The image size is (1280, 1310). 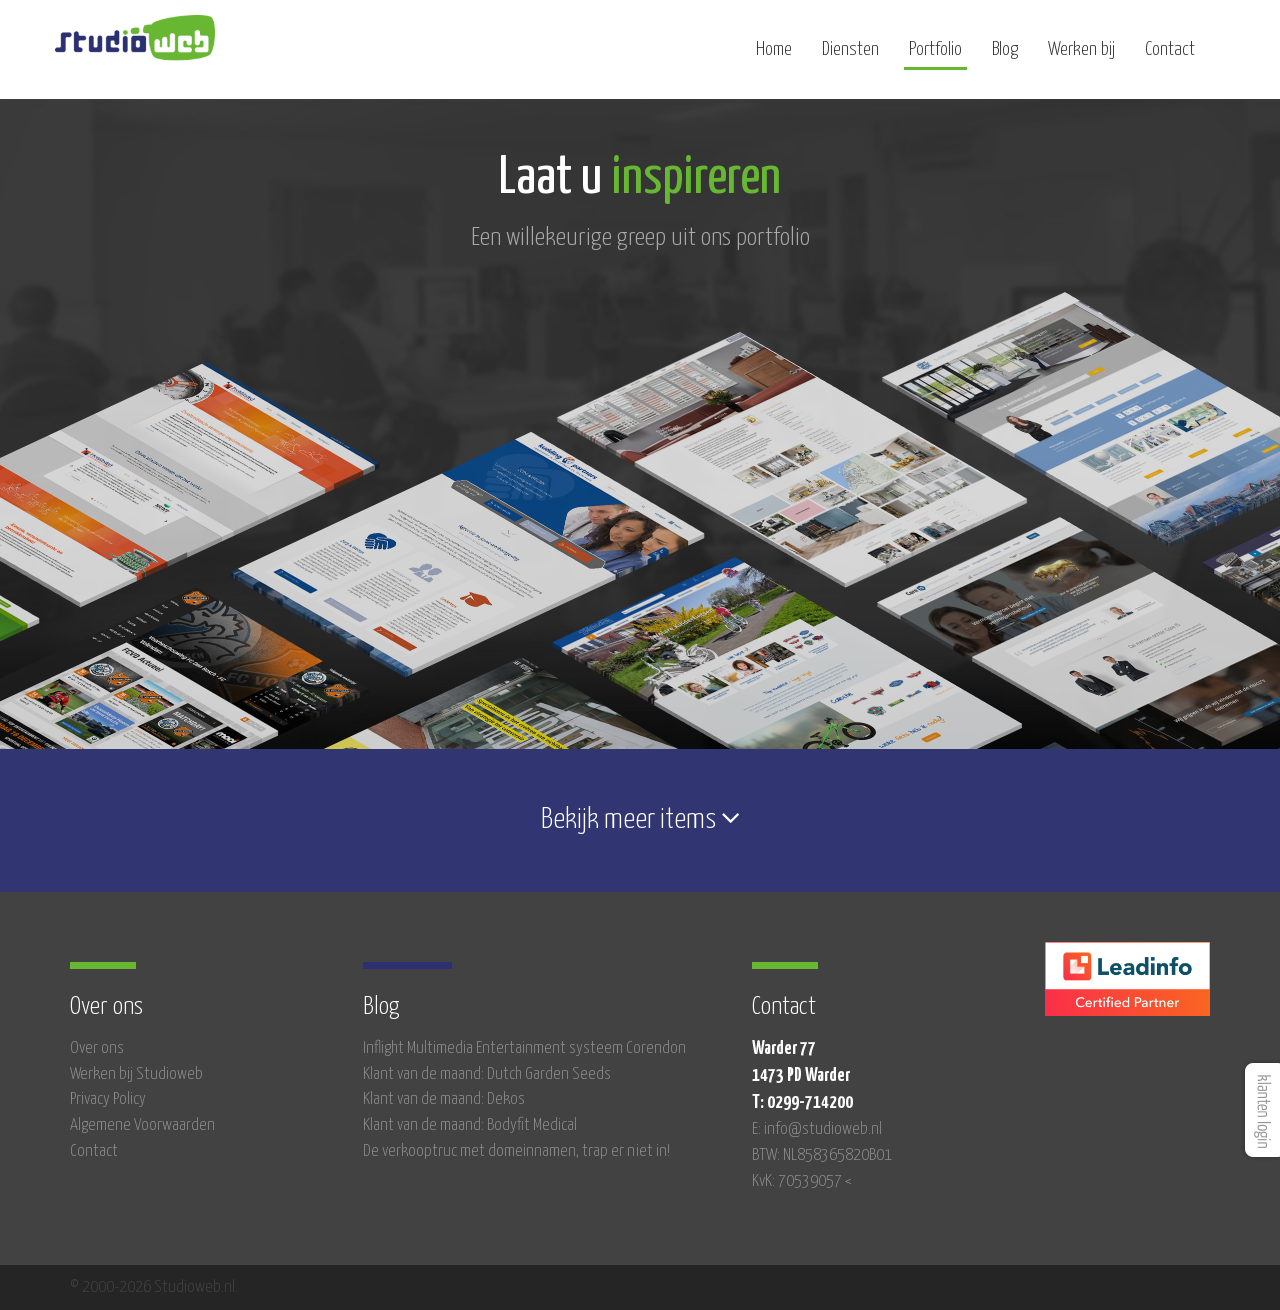 I want to click on Klant van de maand: Bodyfit Medical, so click(x=470, y=1125).